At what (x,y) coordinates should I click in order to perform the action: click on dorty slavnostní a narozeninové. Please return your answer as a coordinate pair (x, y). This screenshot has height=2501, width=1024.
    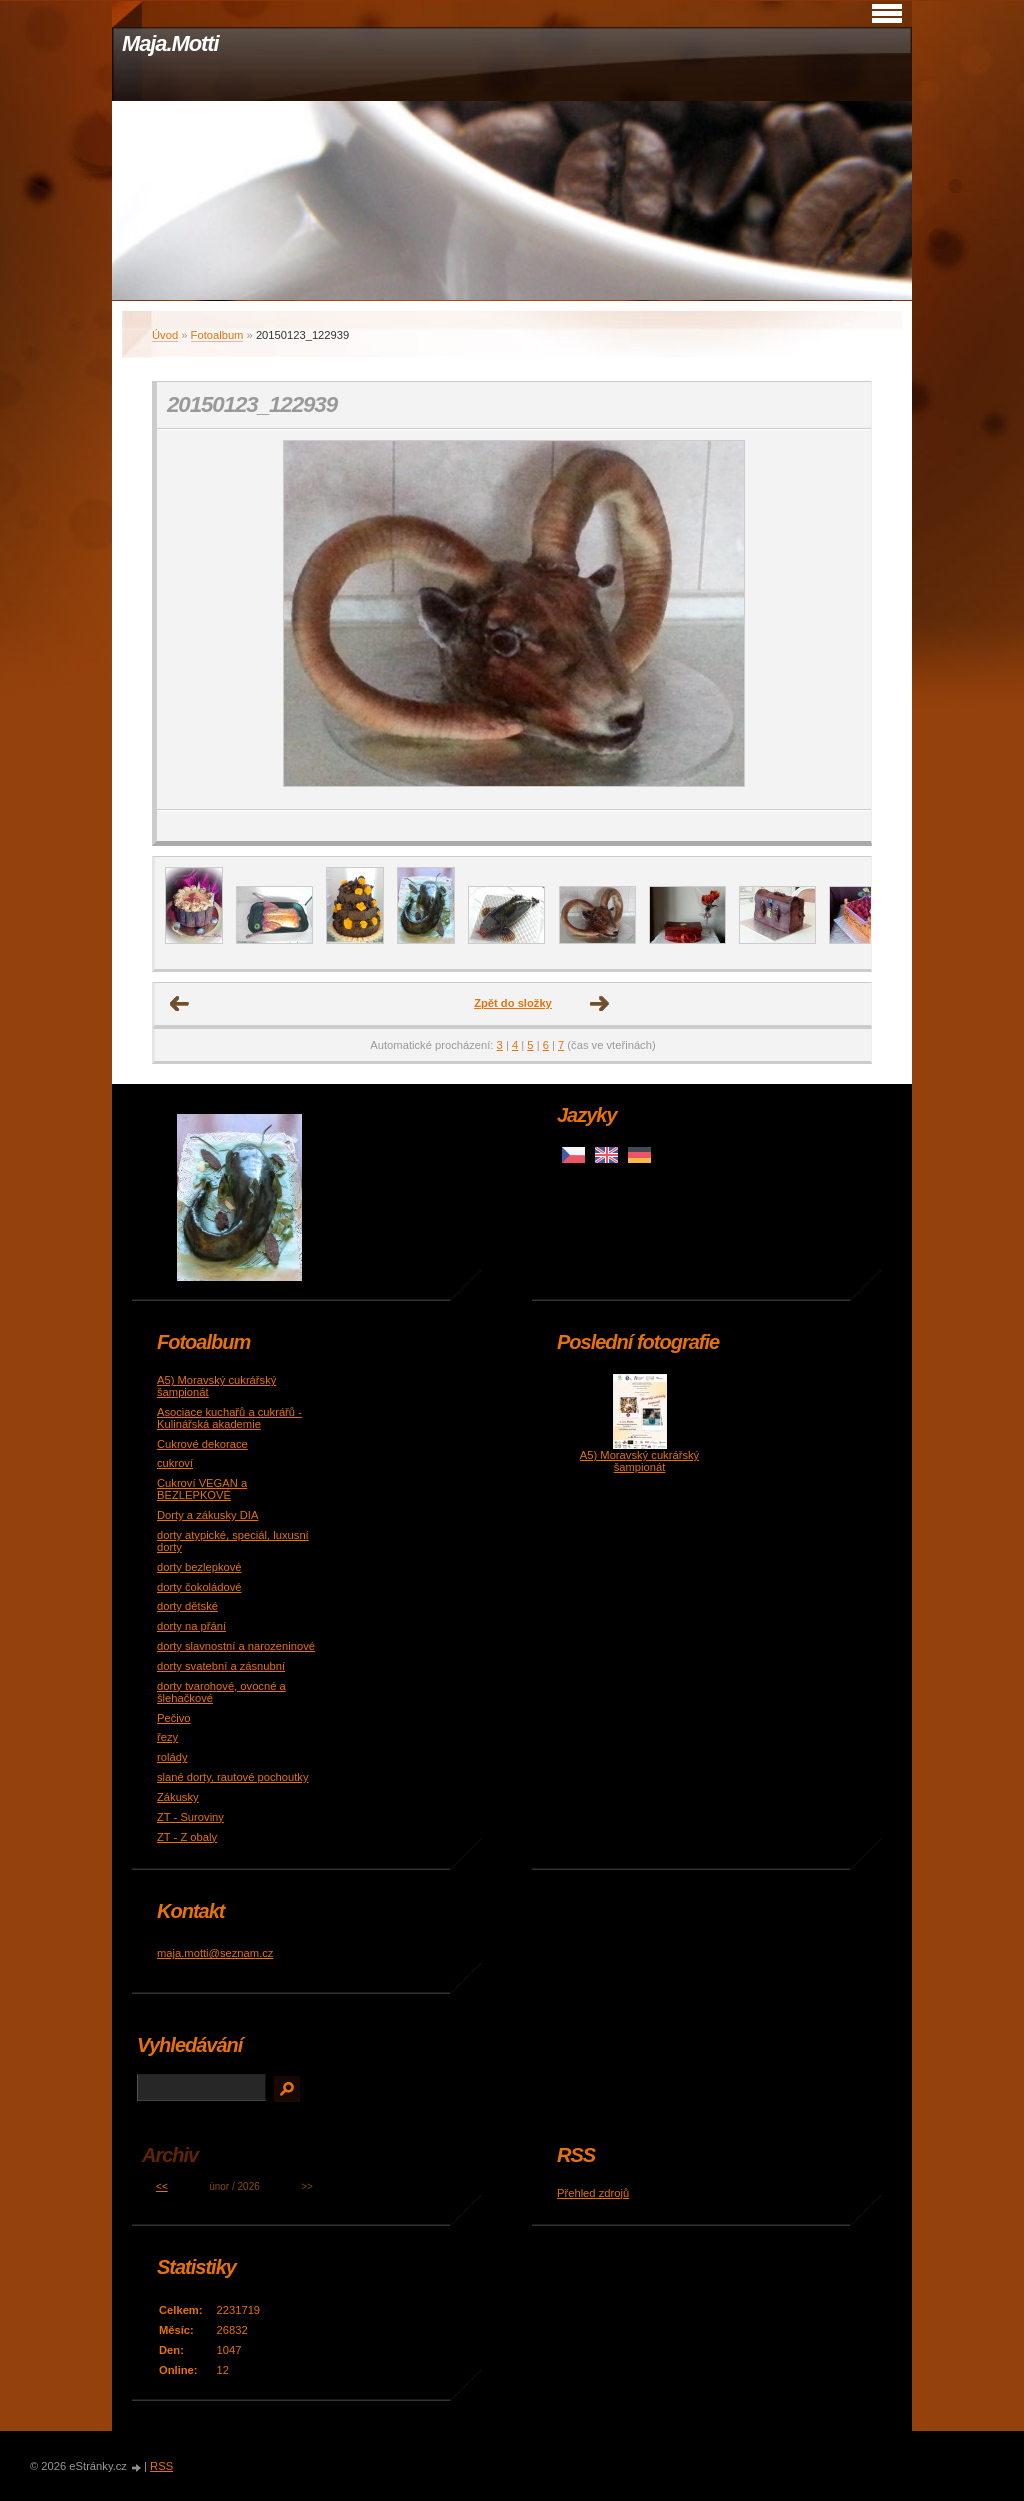
    Looking at the image, I should click on (236, 1646).